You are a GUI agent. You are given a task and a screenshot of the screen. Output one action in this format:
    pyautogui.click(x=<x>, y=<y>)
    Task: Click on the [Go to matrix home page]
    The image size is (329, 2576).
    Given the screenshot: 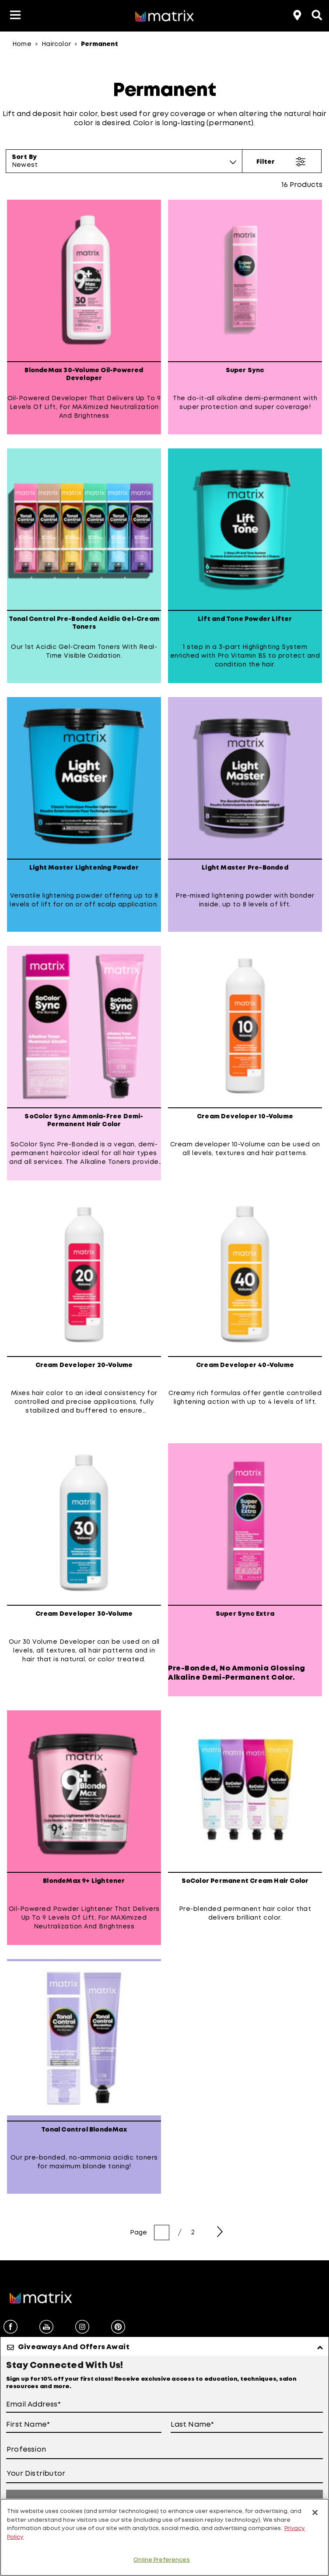 What is the action you would take?
    pyautogui.click(x=164, y=17)
    